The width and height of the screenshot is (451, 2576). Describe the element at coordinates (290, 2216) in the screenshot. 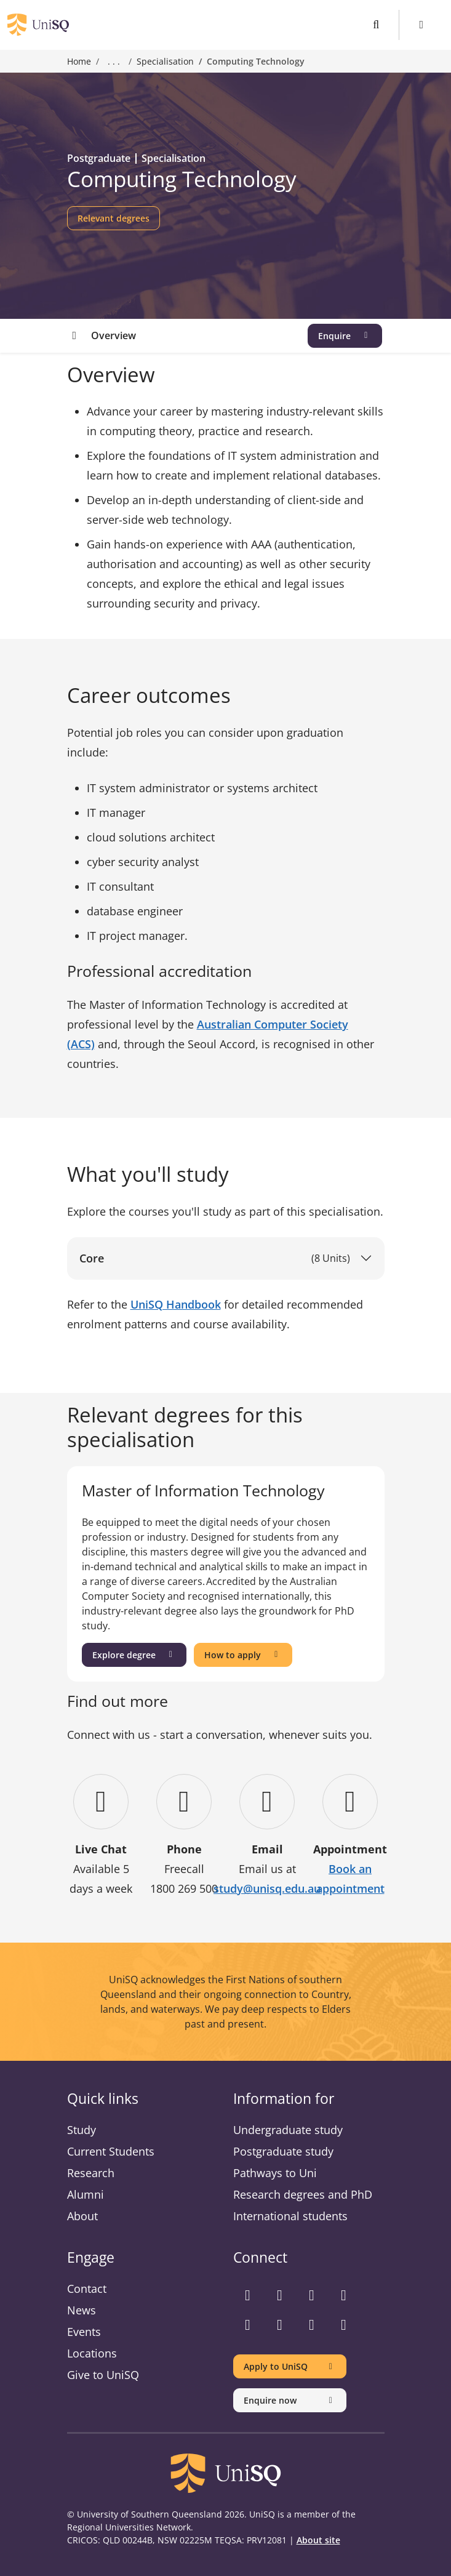

I see `International students [International students information]` at that location.